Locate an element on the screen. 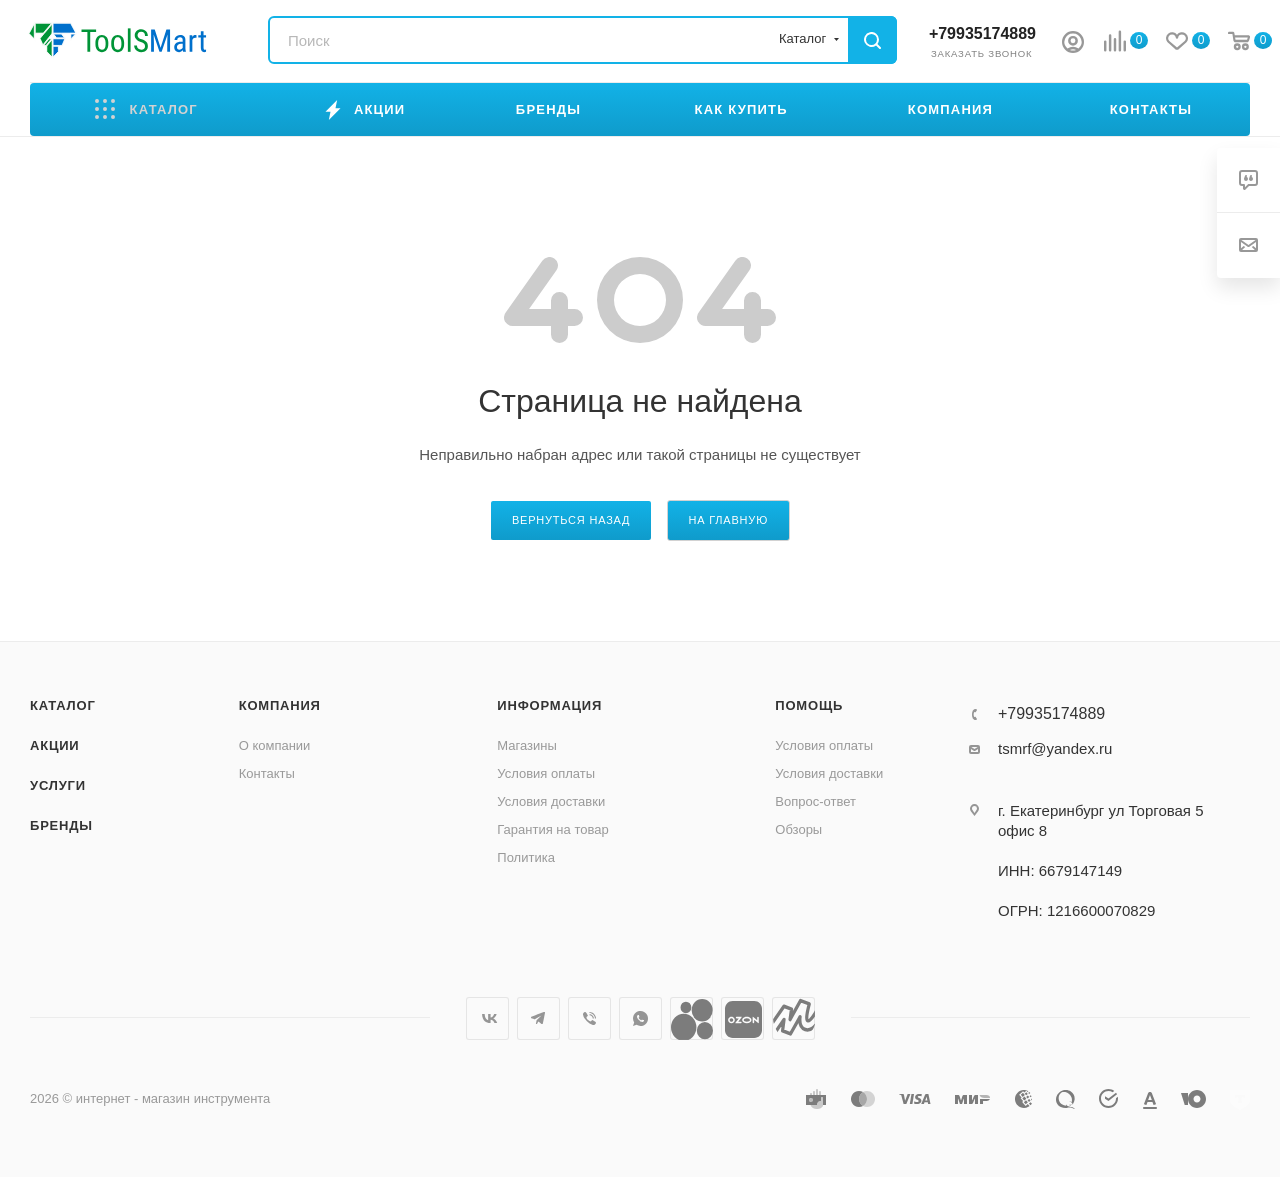 Image resolution: width=1280 pixels, height=1177 pixels. Условия оплаты is located at coordinates (546, 773).